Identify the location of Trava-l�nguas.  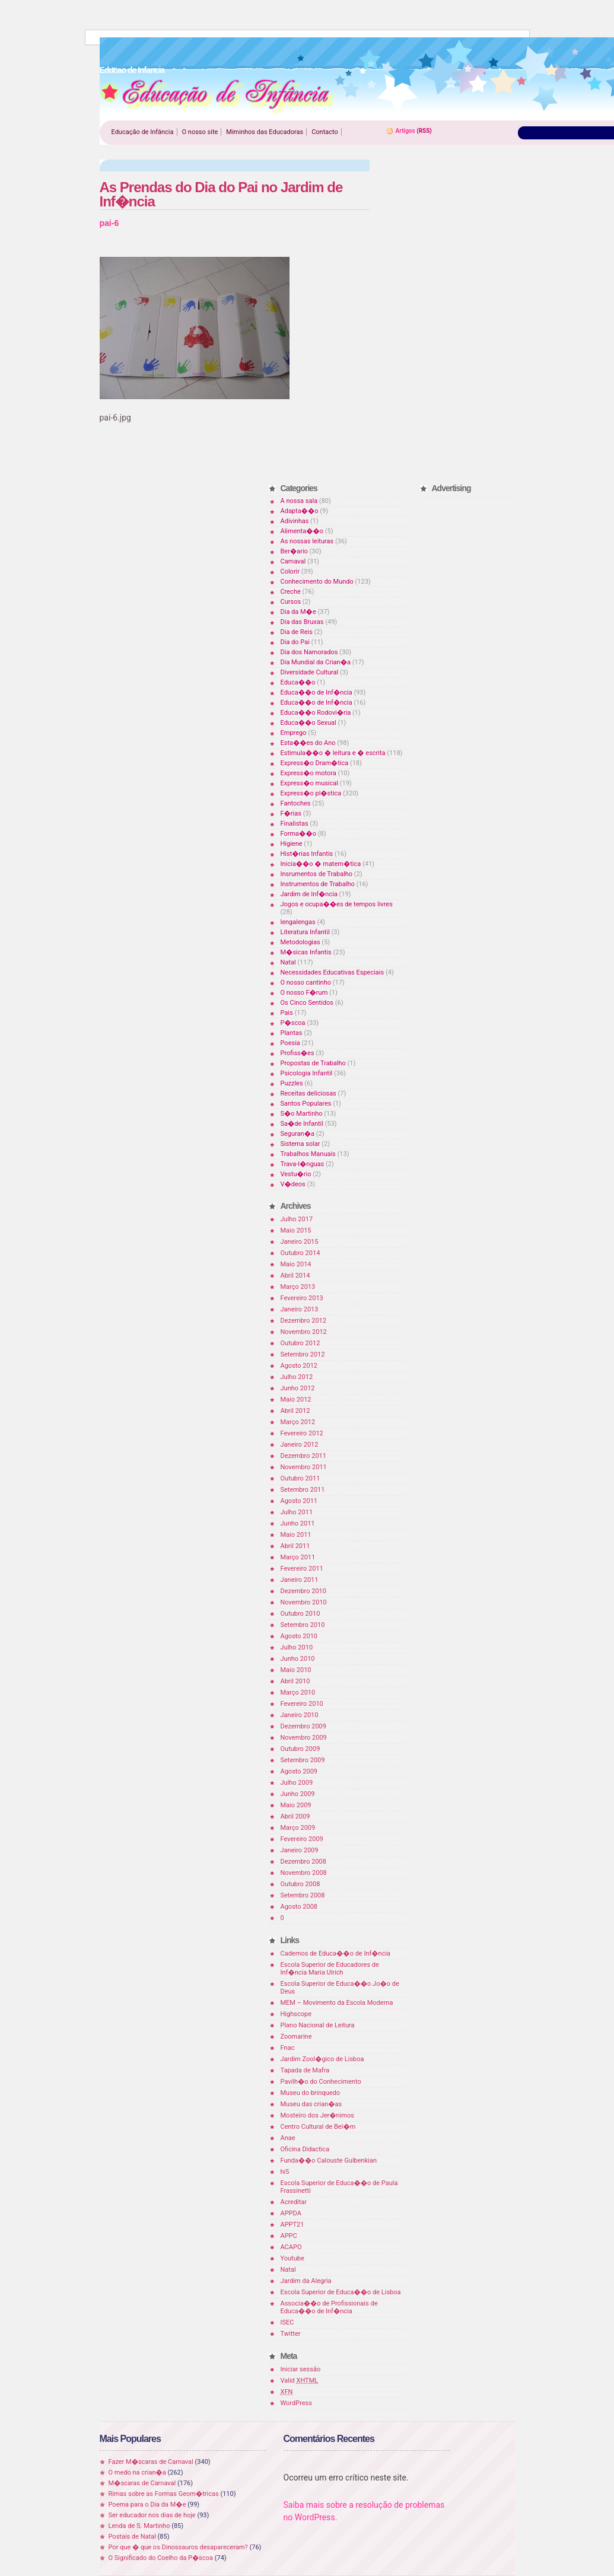
(303, 1164).